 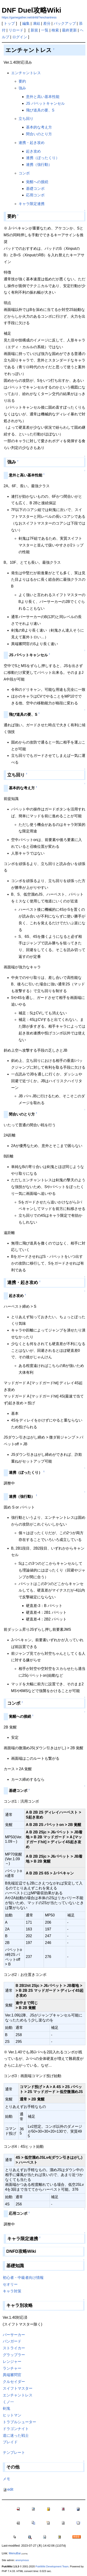 What do you see at coordinates (16, 30) in the screenshot?
I see `リロード` at bounding box center [16, 30].